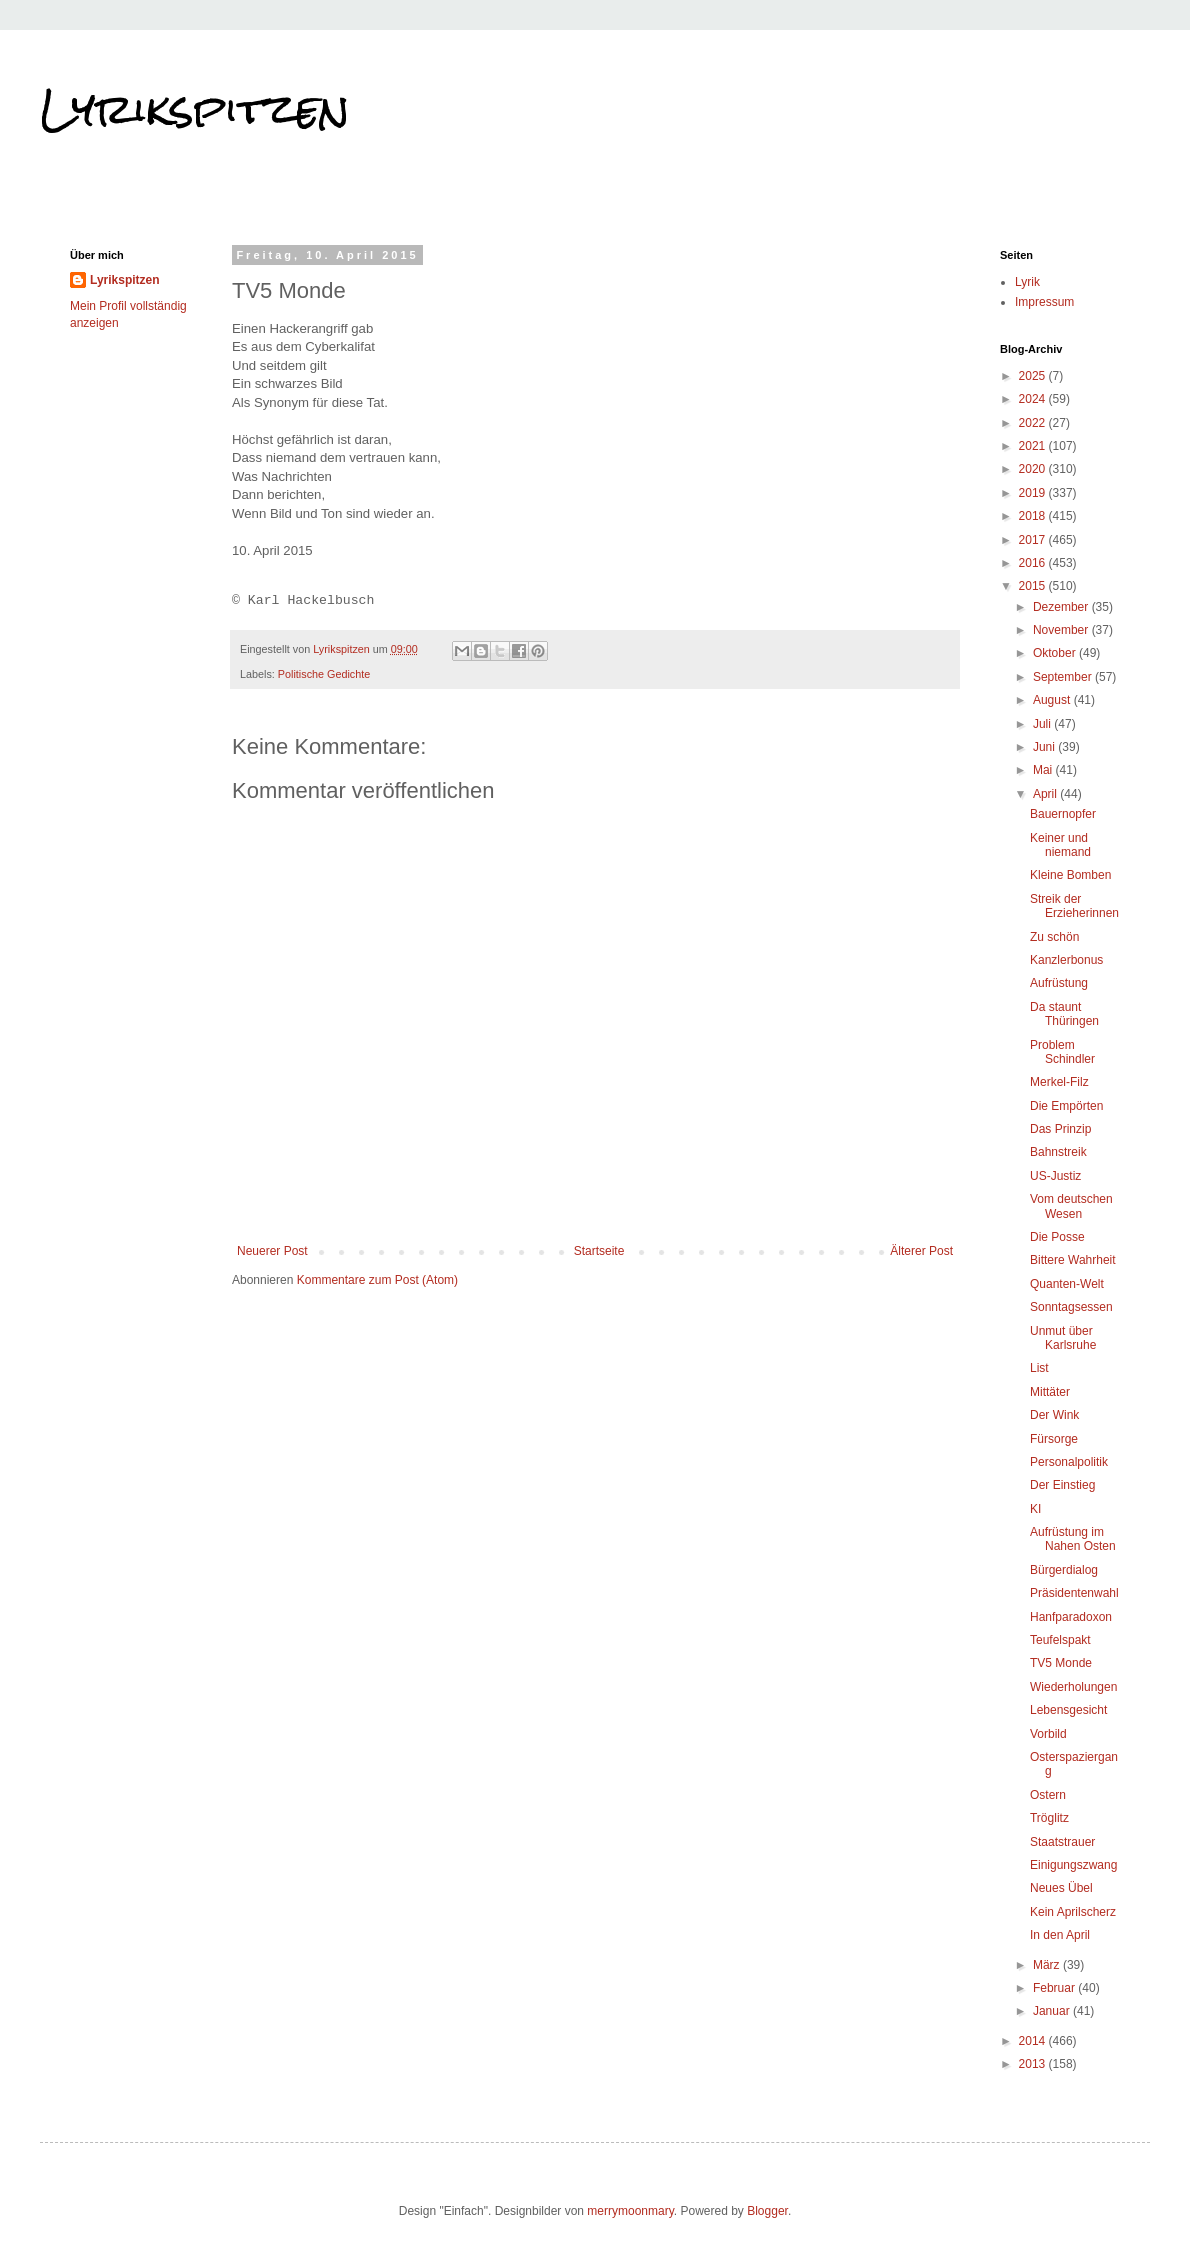 Image resolution: width=1190 pixels, height=2259 pixels. What do you see at coordinates (630, 2211) in the screenshot?
I see `merrymoonmary` at bounding box center [630, 2211].